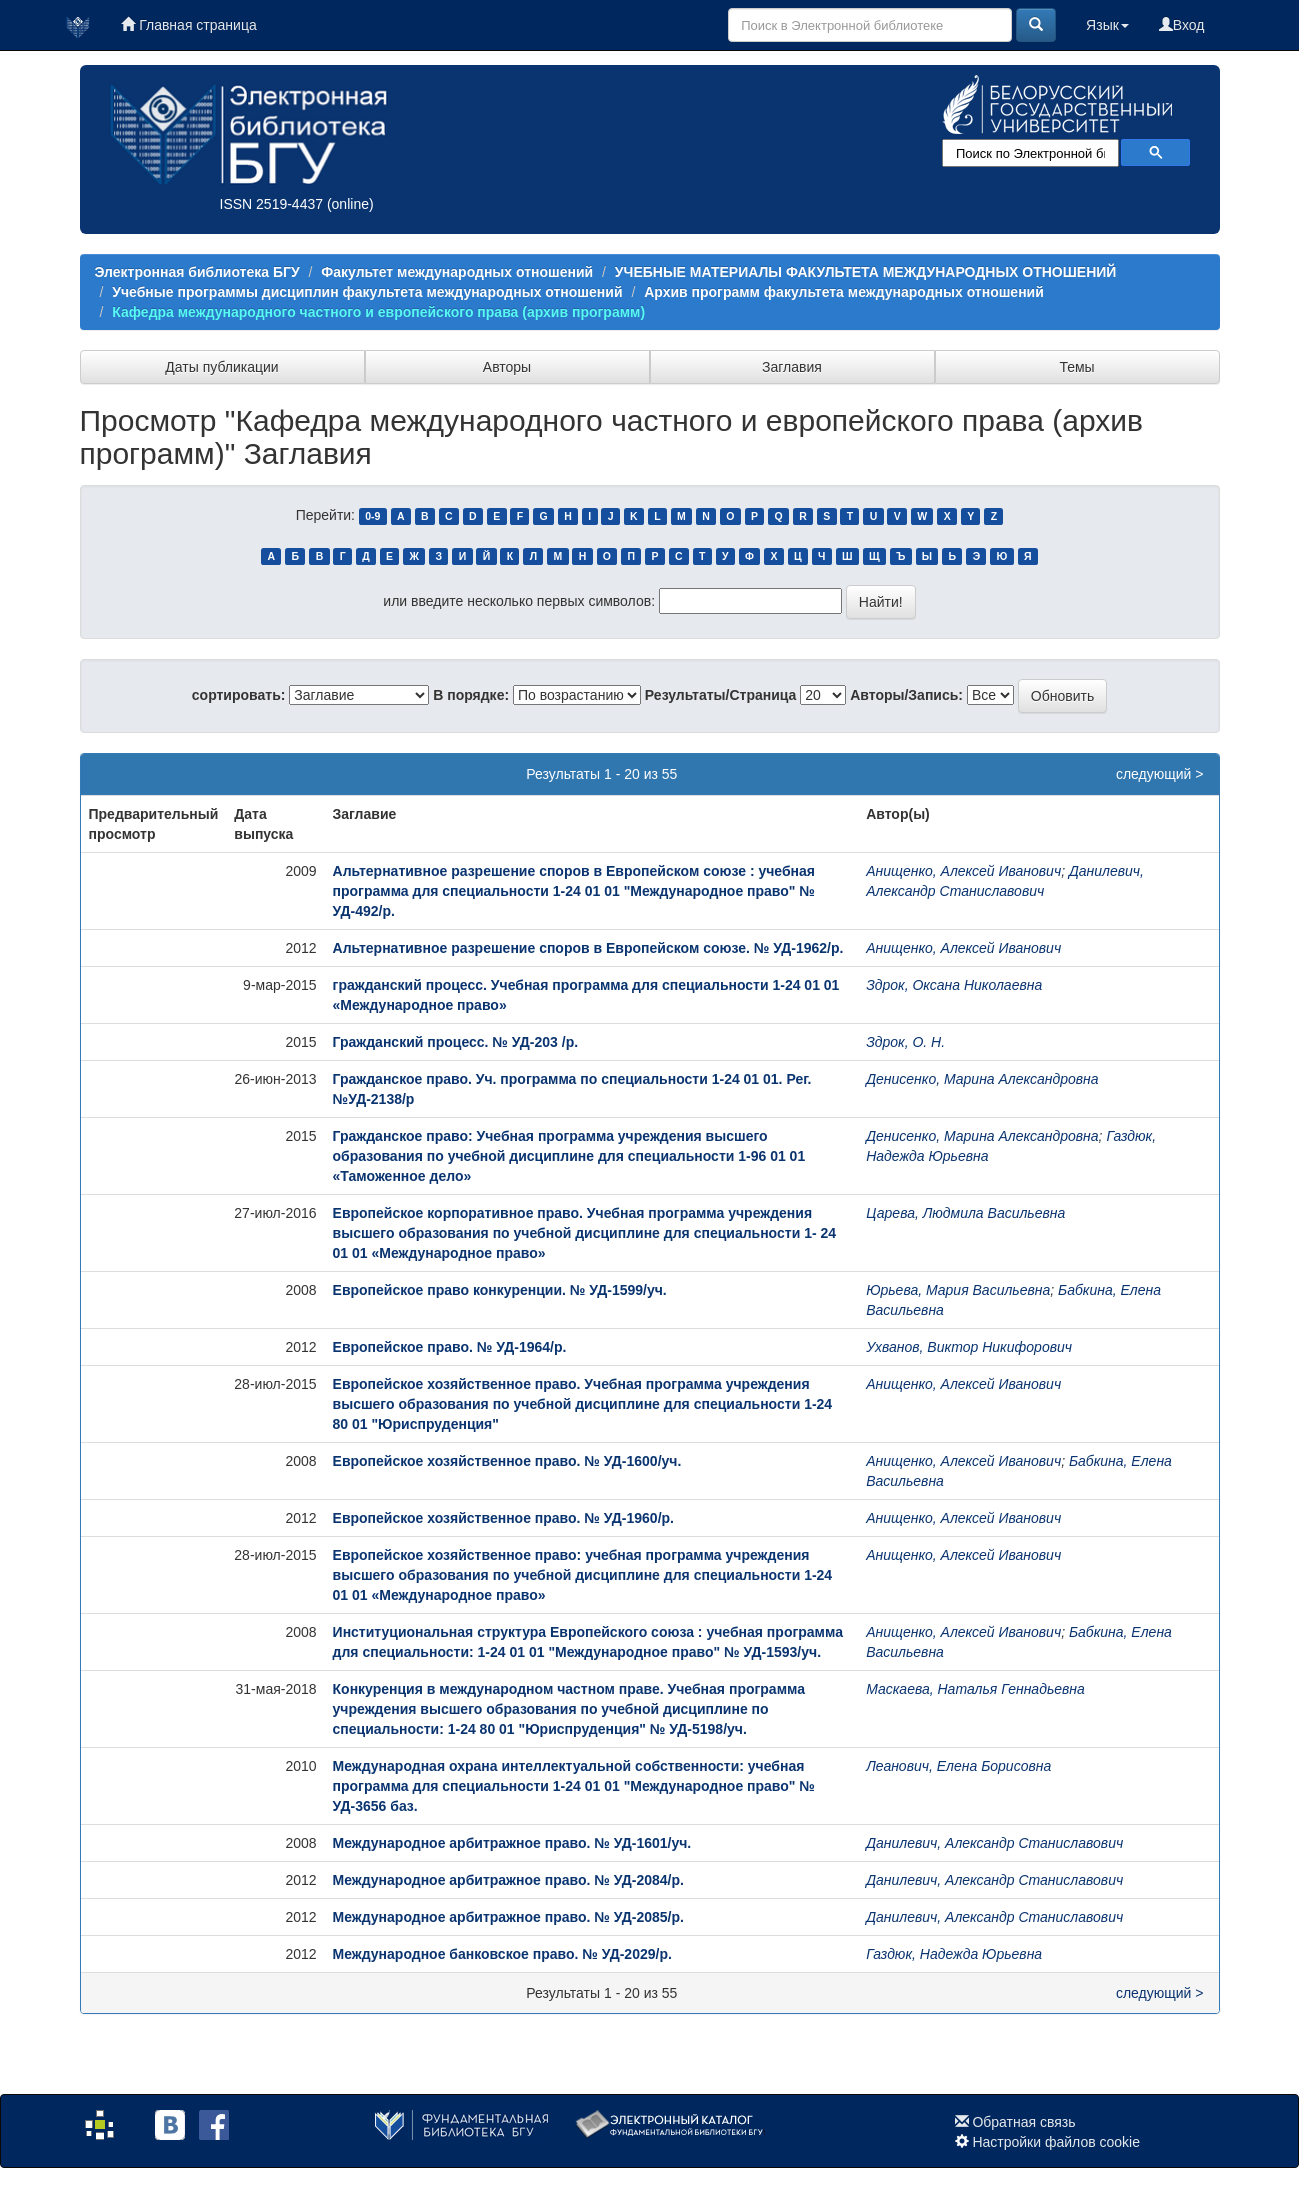 This screenshot has height=2188, width=1299. Describe the element at coordinates (905, 1042) in the screenshot. I see `Здрок, О. Н.` at that location.